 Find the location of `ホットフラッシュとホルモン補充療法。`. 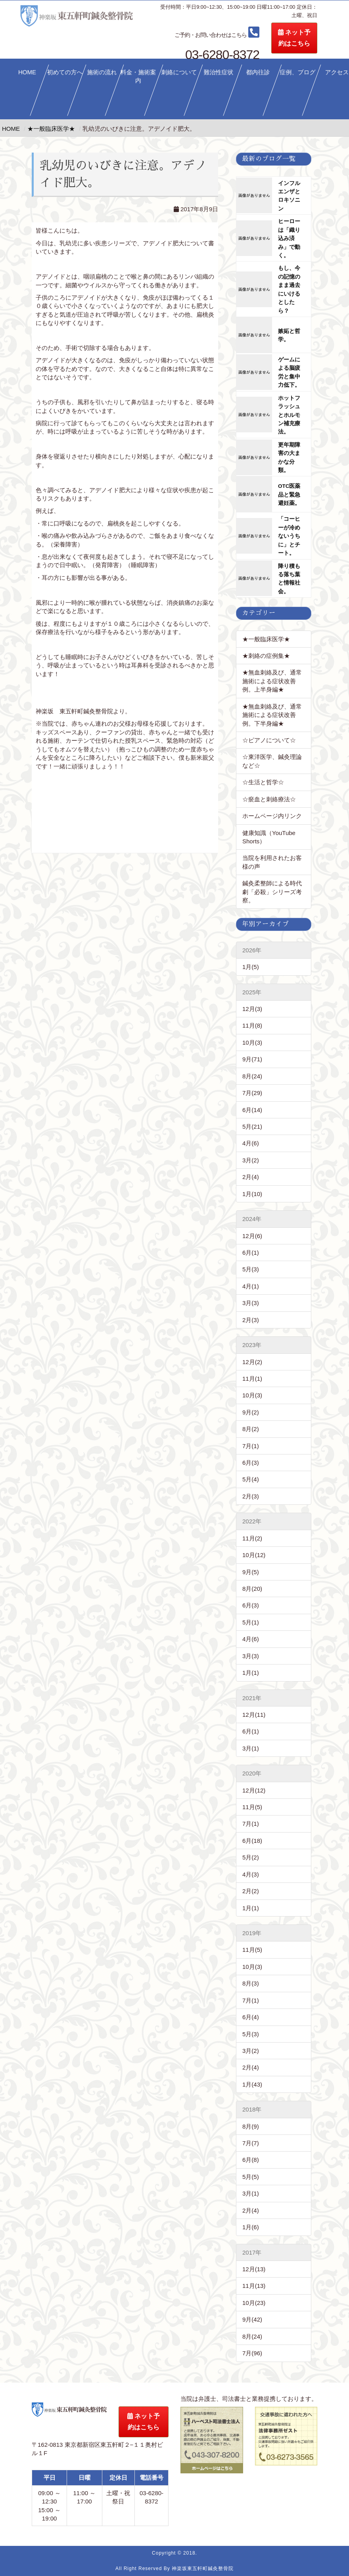

ホットフラッシュとホルモン補充療法。 is located at coordinates (289, 415).